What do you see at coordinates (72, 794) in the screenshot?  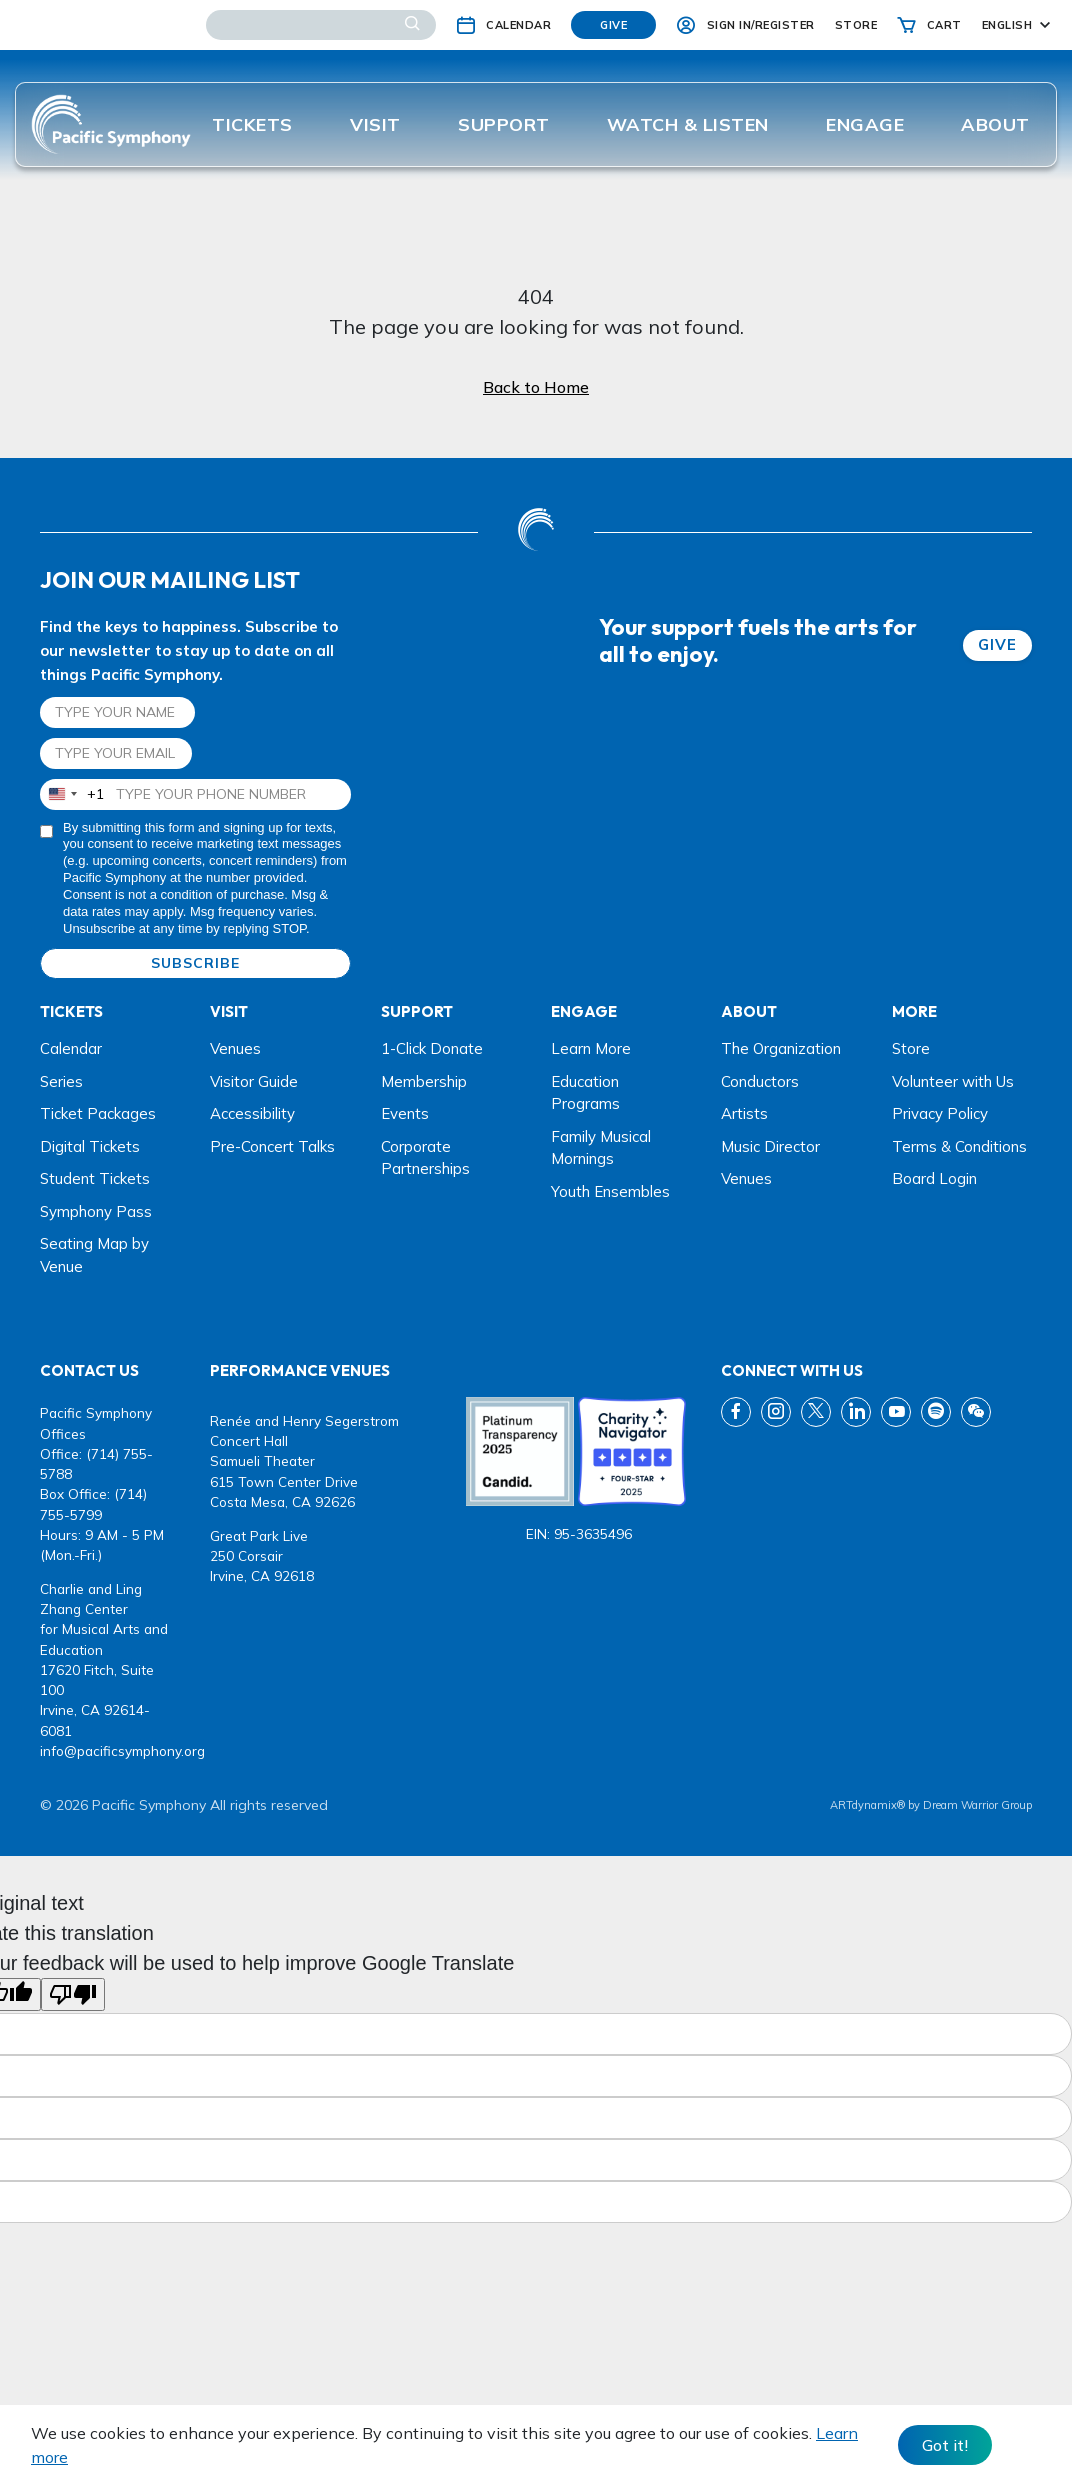 I see `[combobox]` at bounding box center [72, 794].